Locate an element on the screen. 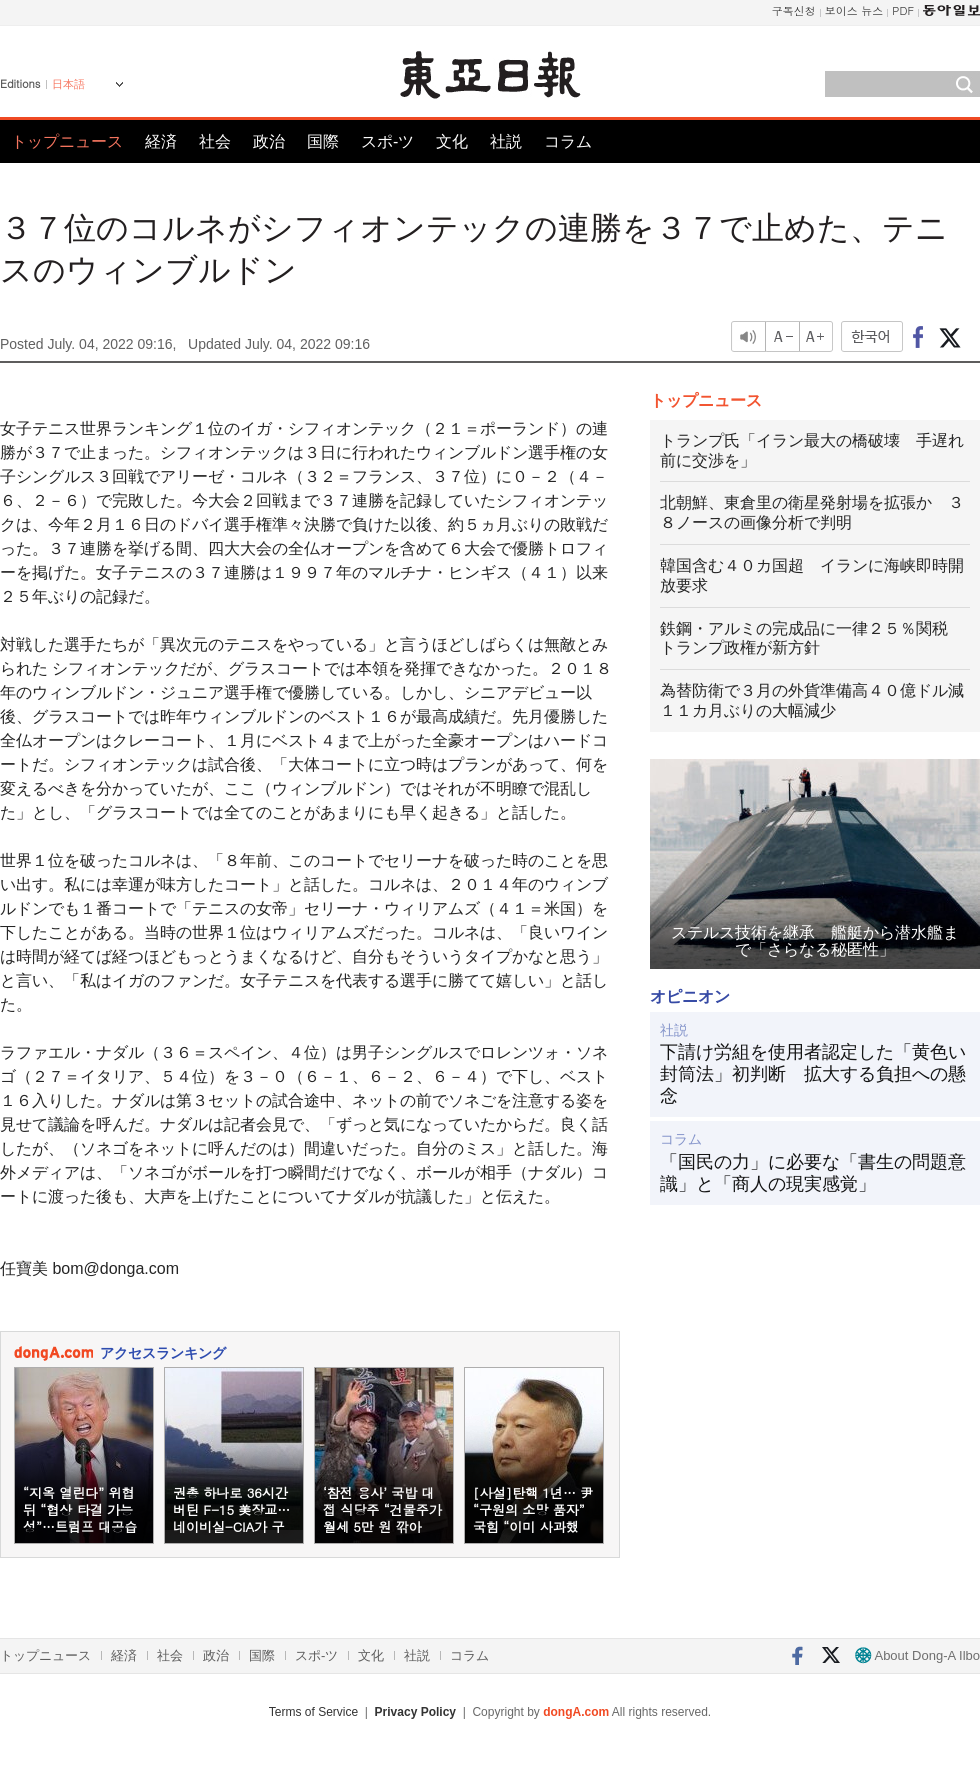 The height and width of the screenshot is (1766, 980). PDF is located at coordinates (903, 10).